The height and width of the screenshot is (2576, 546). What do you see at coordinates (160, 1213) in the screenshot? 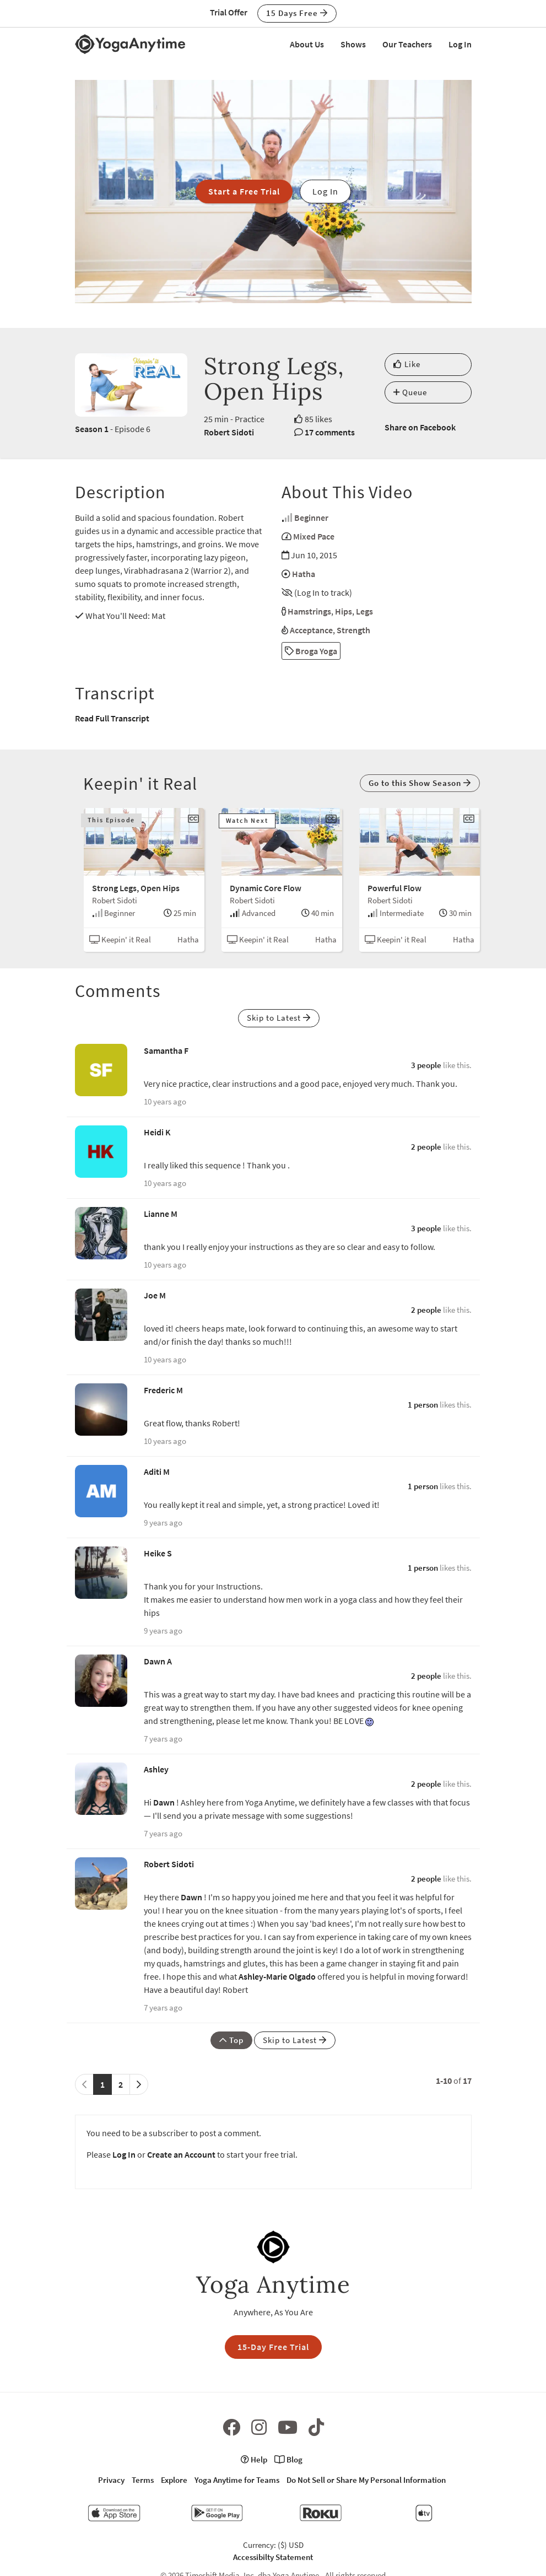
I see `Lianne M` at bounding box center [160, 1213].